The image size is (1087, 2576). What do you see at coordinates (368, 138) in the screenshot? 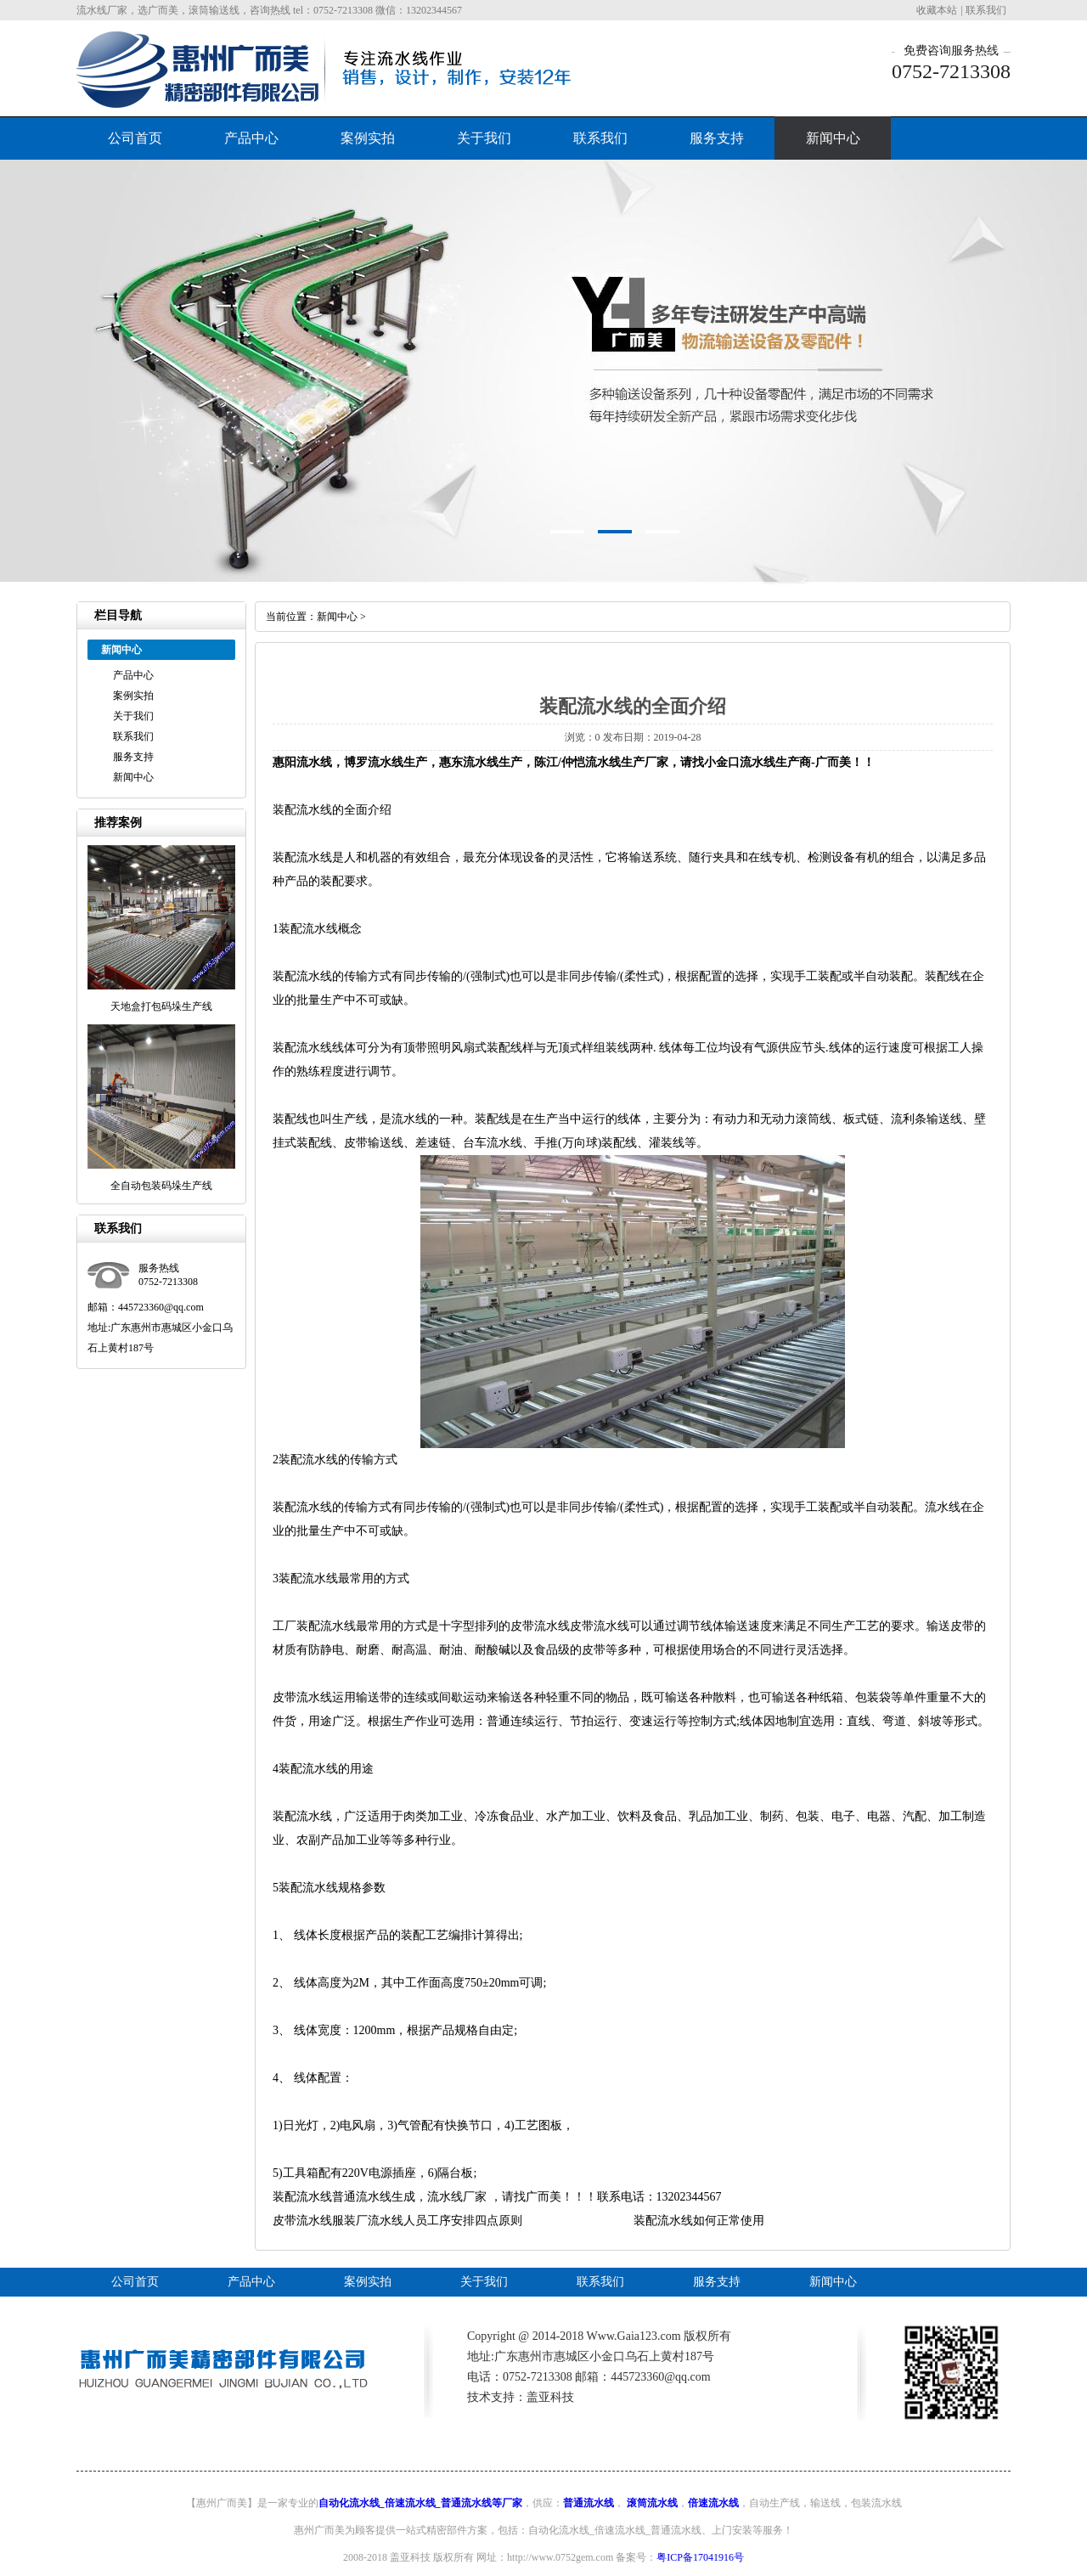
I see `案例实拍` at bounding box center [368, 138].